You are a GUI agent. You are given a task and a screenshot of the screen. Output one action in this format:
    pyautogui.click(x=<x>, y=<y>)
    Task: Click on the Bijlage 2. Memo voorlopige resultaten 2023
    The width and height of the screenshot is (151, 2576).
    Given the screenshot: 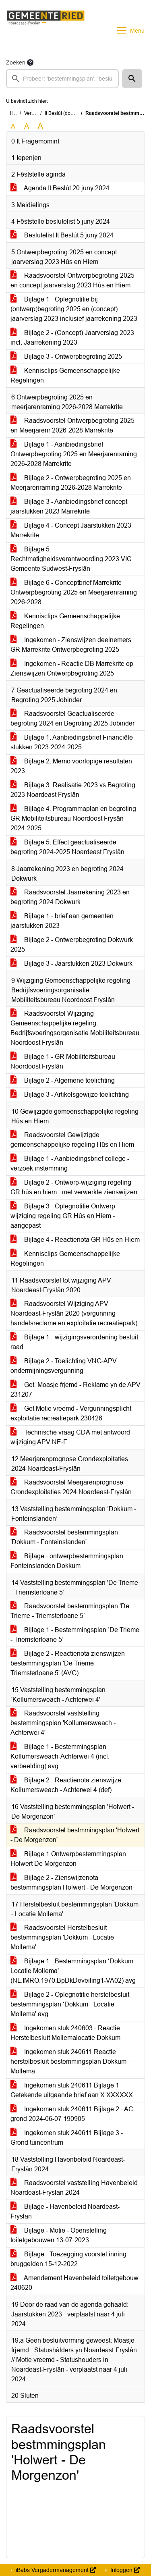 What is the action you would take?
    pyautogui.click(x=71, y=766)
    